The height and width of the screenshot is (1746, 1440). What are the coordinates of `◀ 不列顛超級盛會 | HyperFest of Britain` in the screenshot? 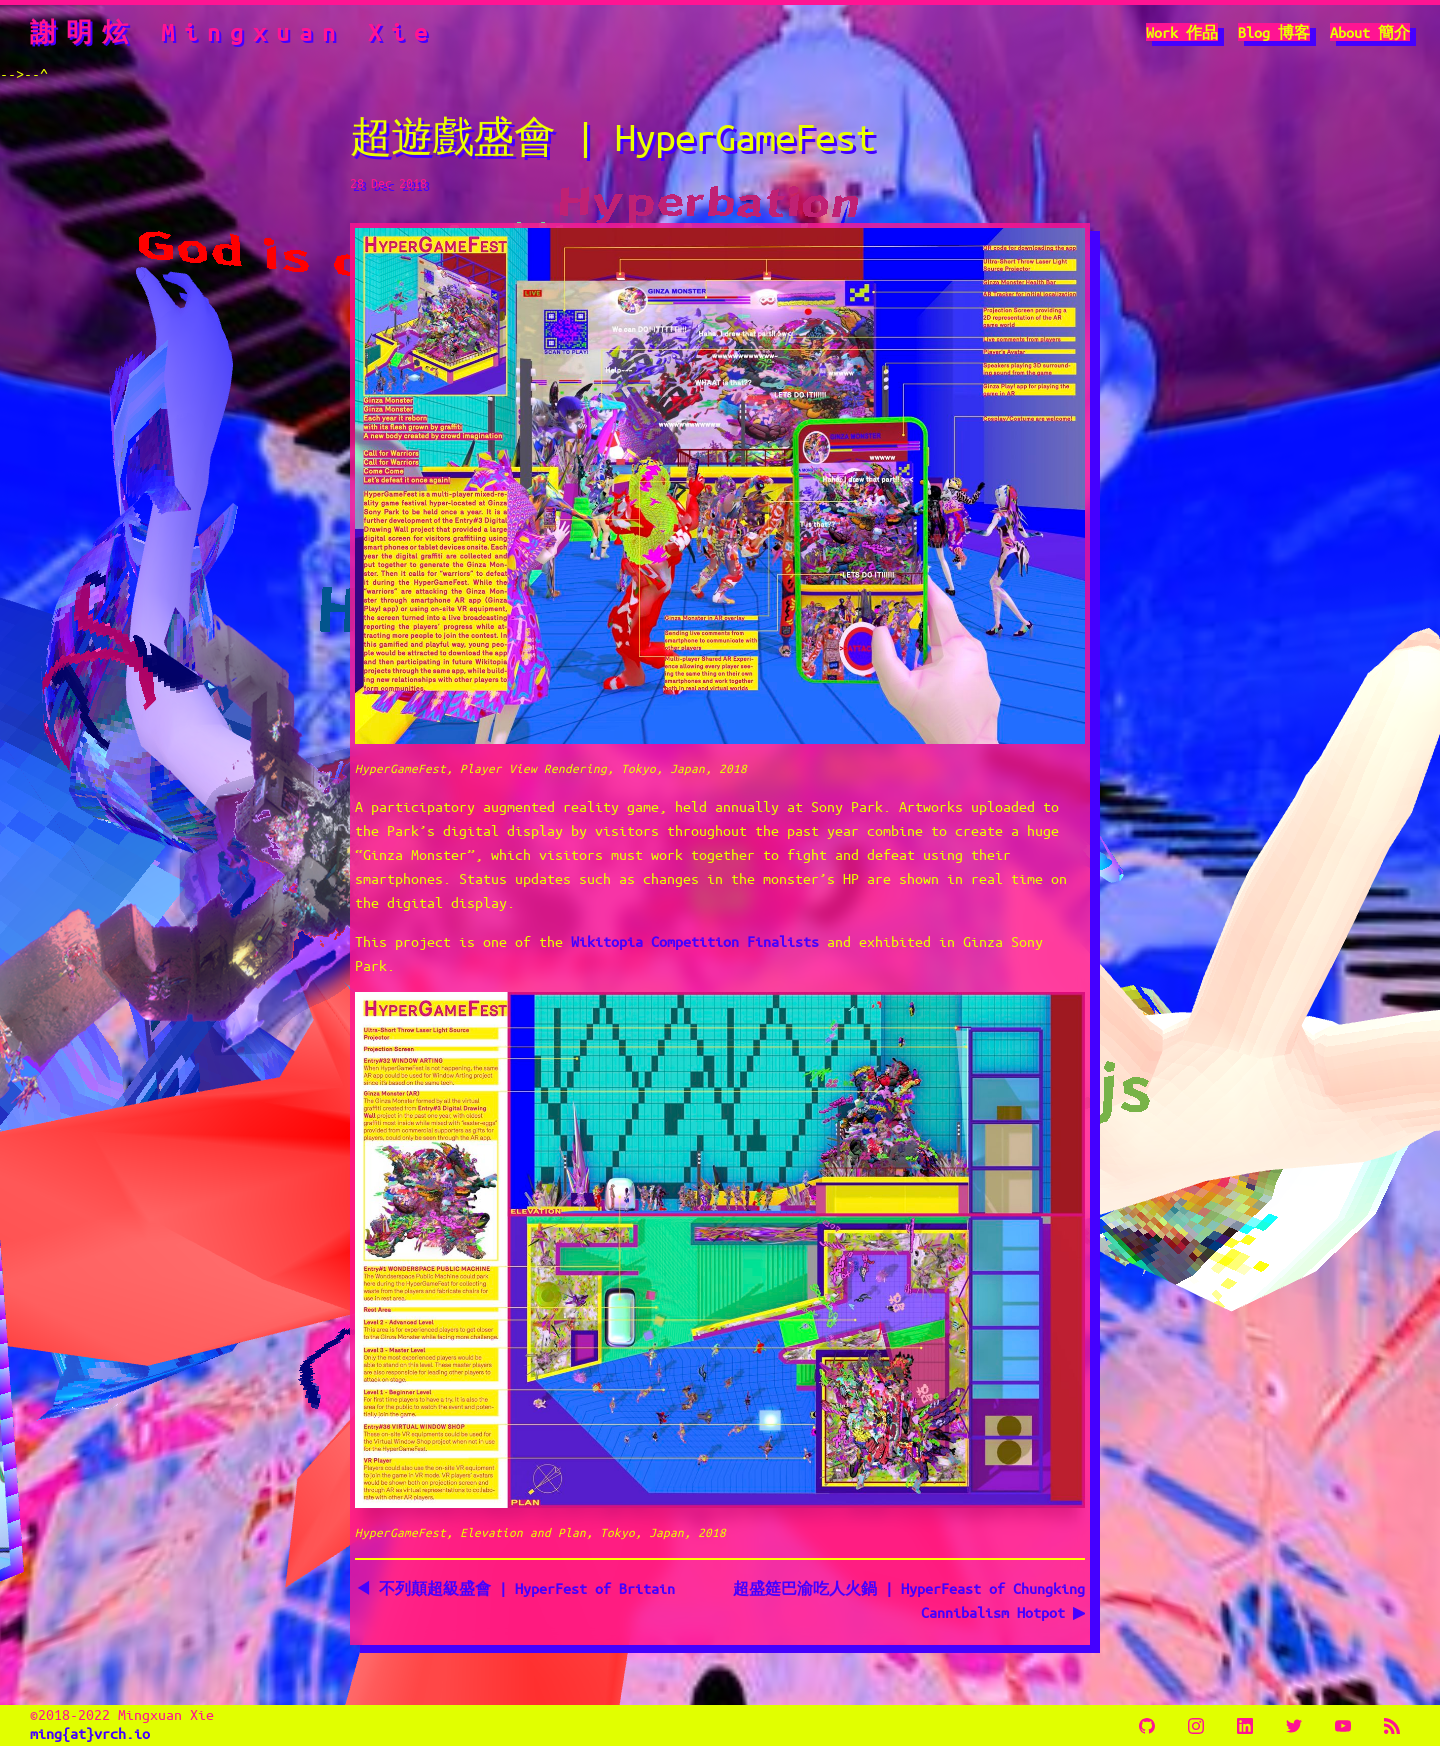 It's located at (516, 1588).